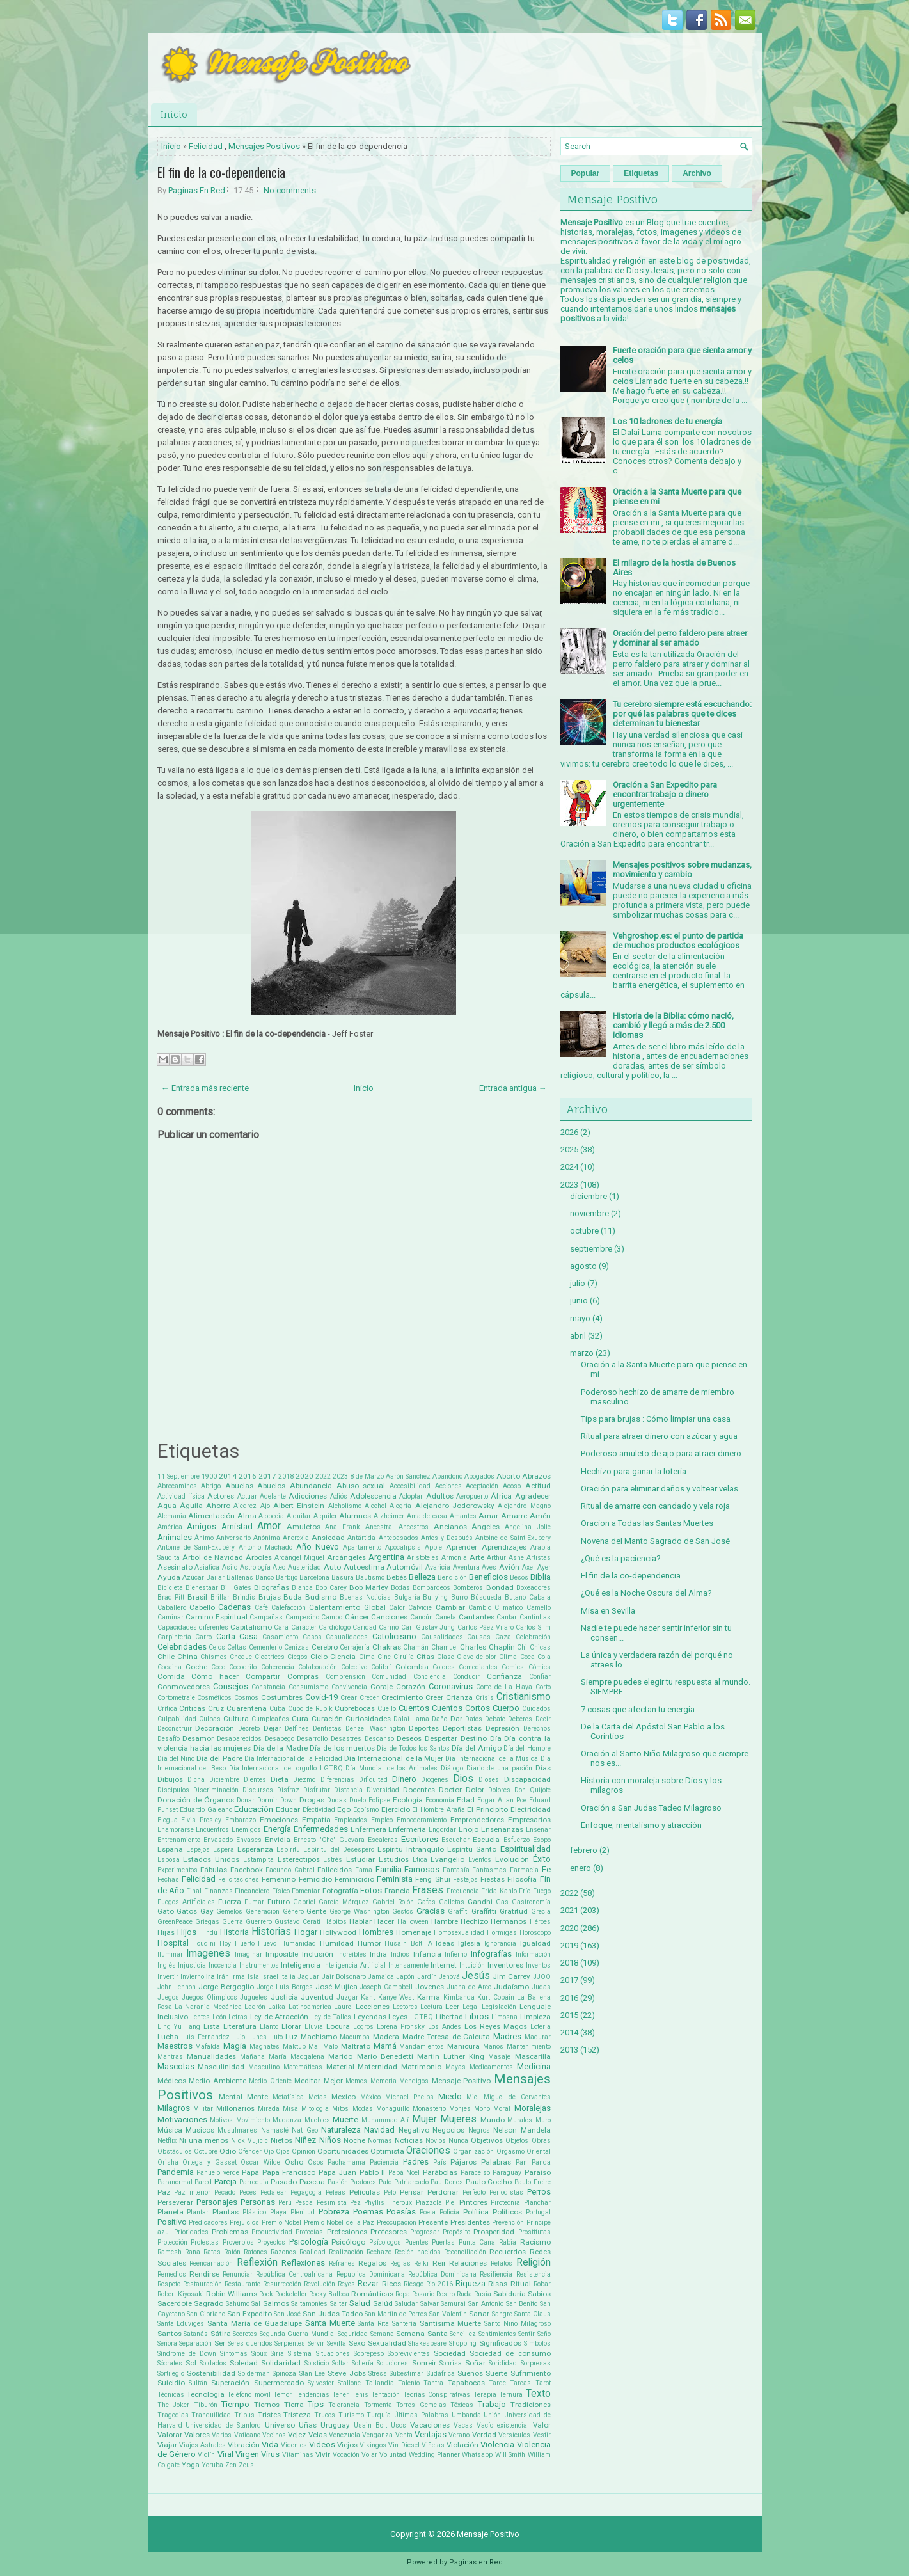  Describe the element at coordinates (535, 1943) in the screenshot. I see `Igualdad` at that location.